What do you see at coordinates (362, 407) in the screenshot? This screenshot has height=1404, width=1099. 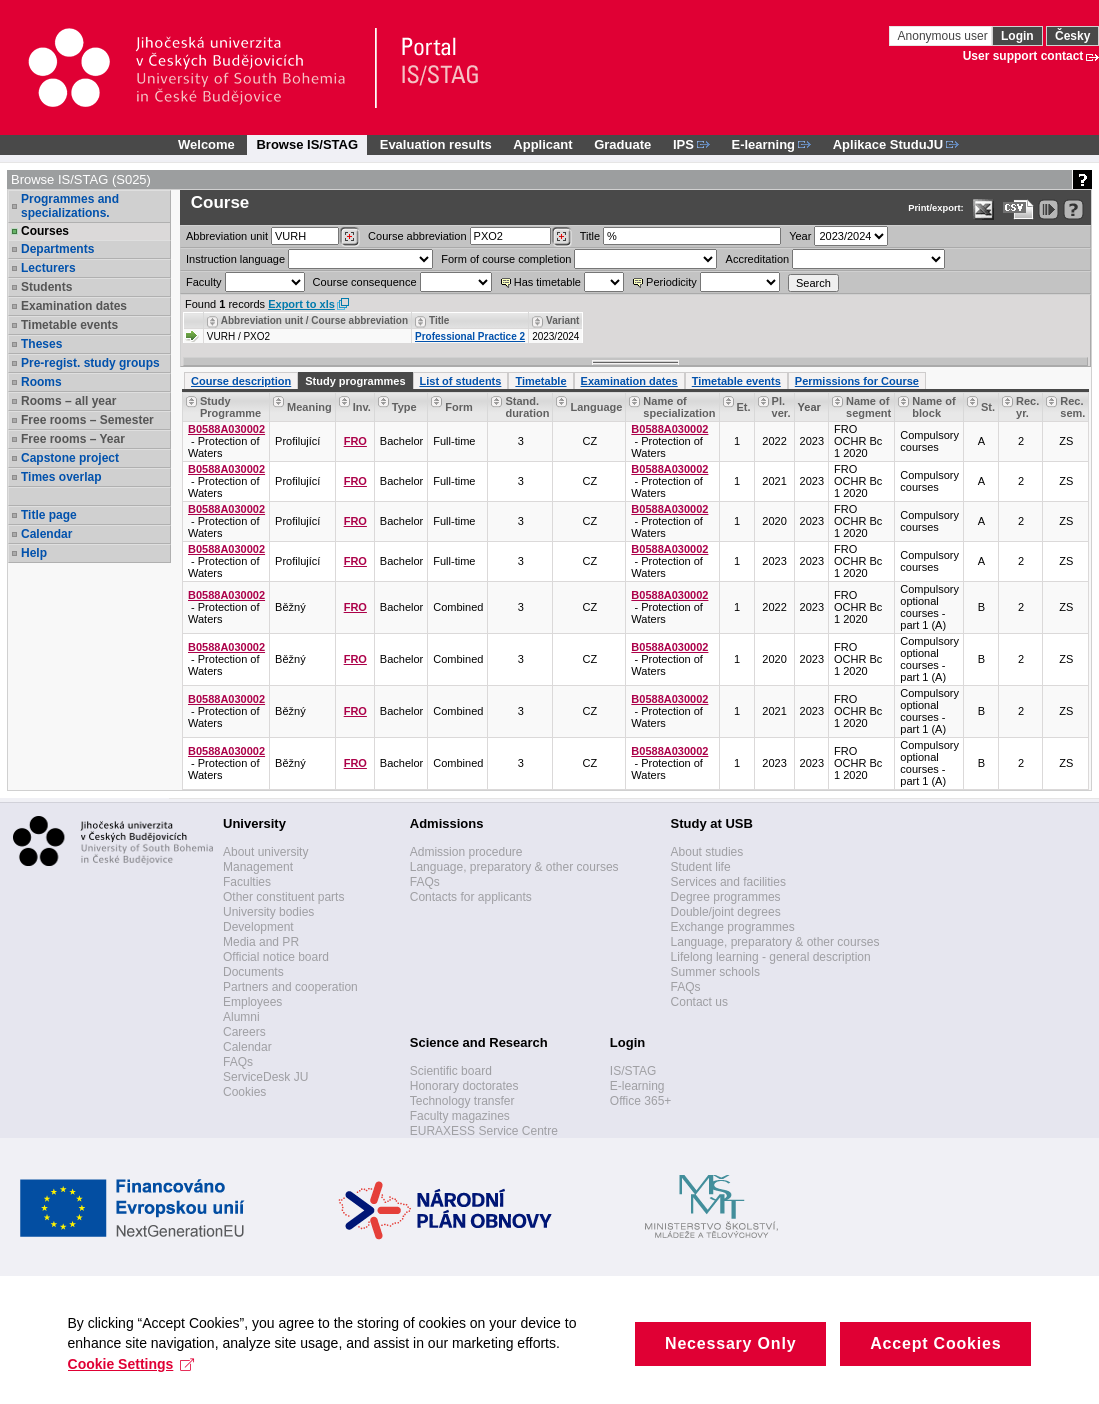 I see `Inv. [Faculty]` at bounding box center [362, 407].